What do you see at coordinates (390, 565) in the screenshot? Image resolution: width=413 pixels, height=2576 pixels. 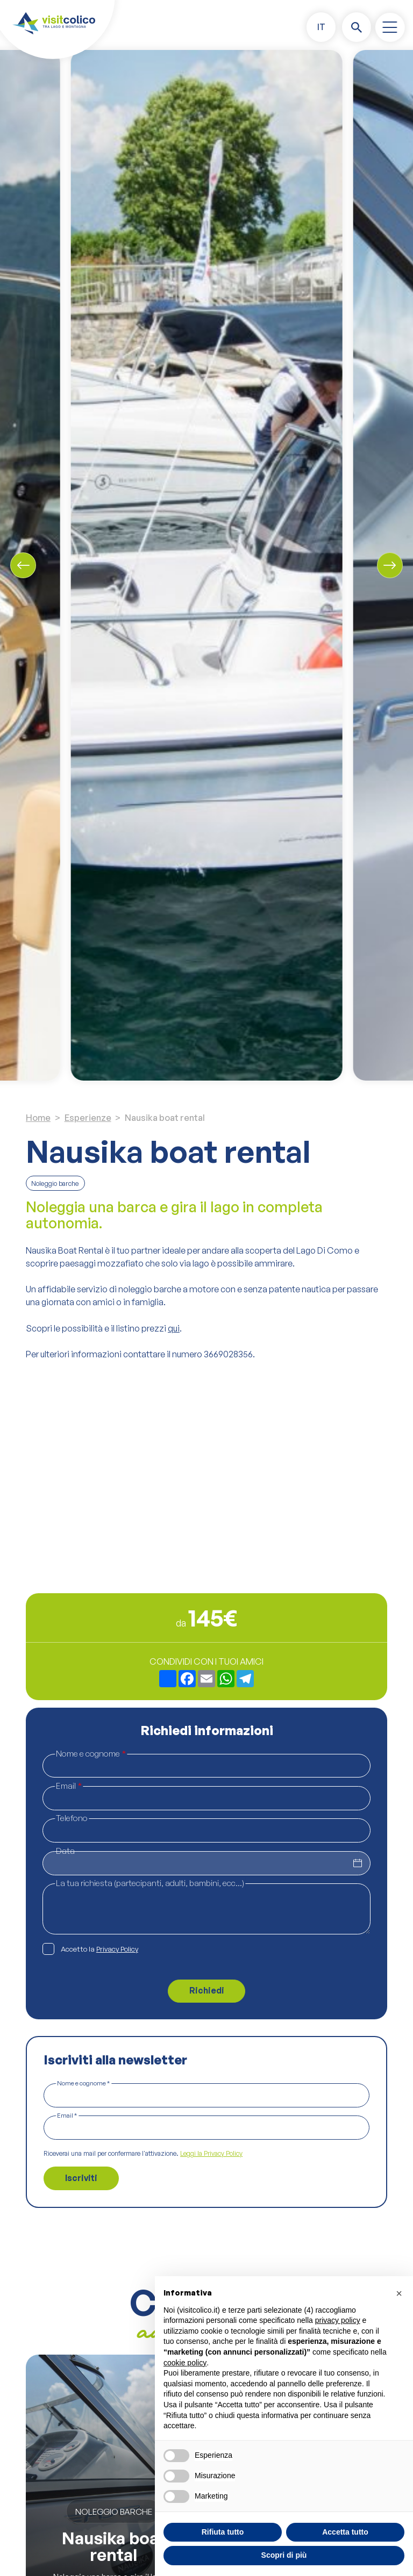 I see `[Next slide]` at bounding box center [390, 565].